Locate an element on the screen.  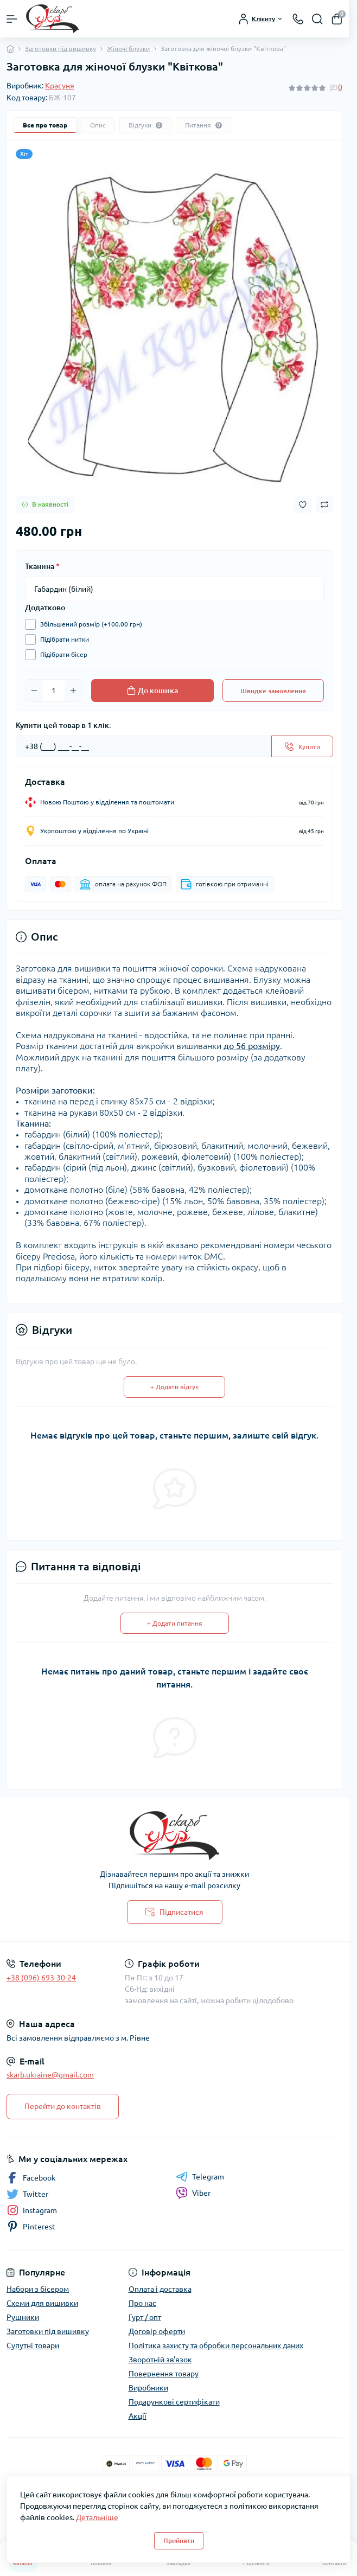
Політика захисту та обробки персональних даних is located at coordinates (216, 2345).